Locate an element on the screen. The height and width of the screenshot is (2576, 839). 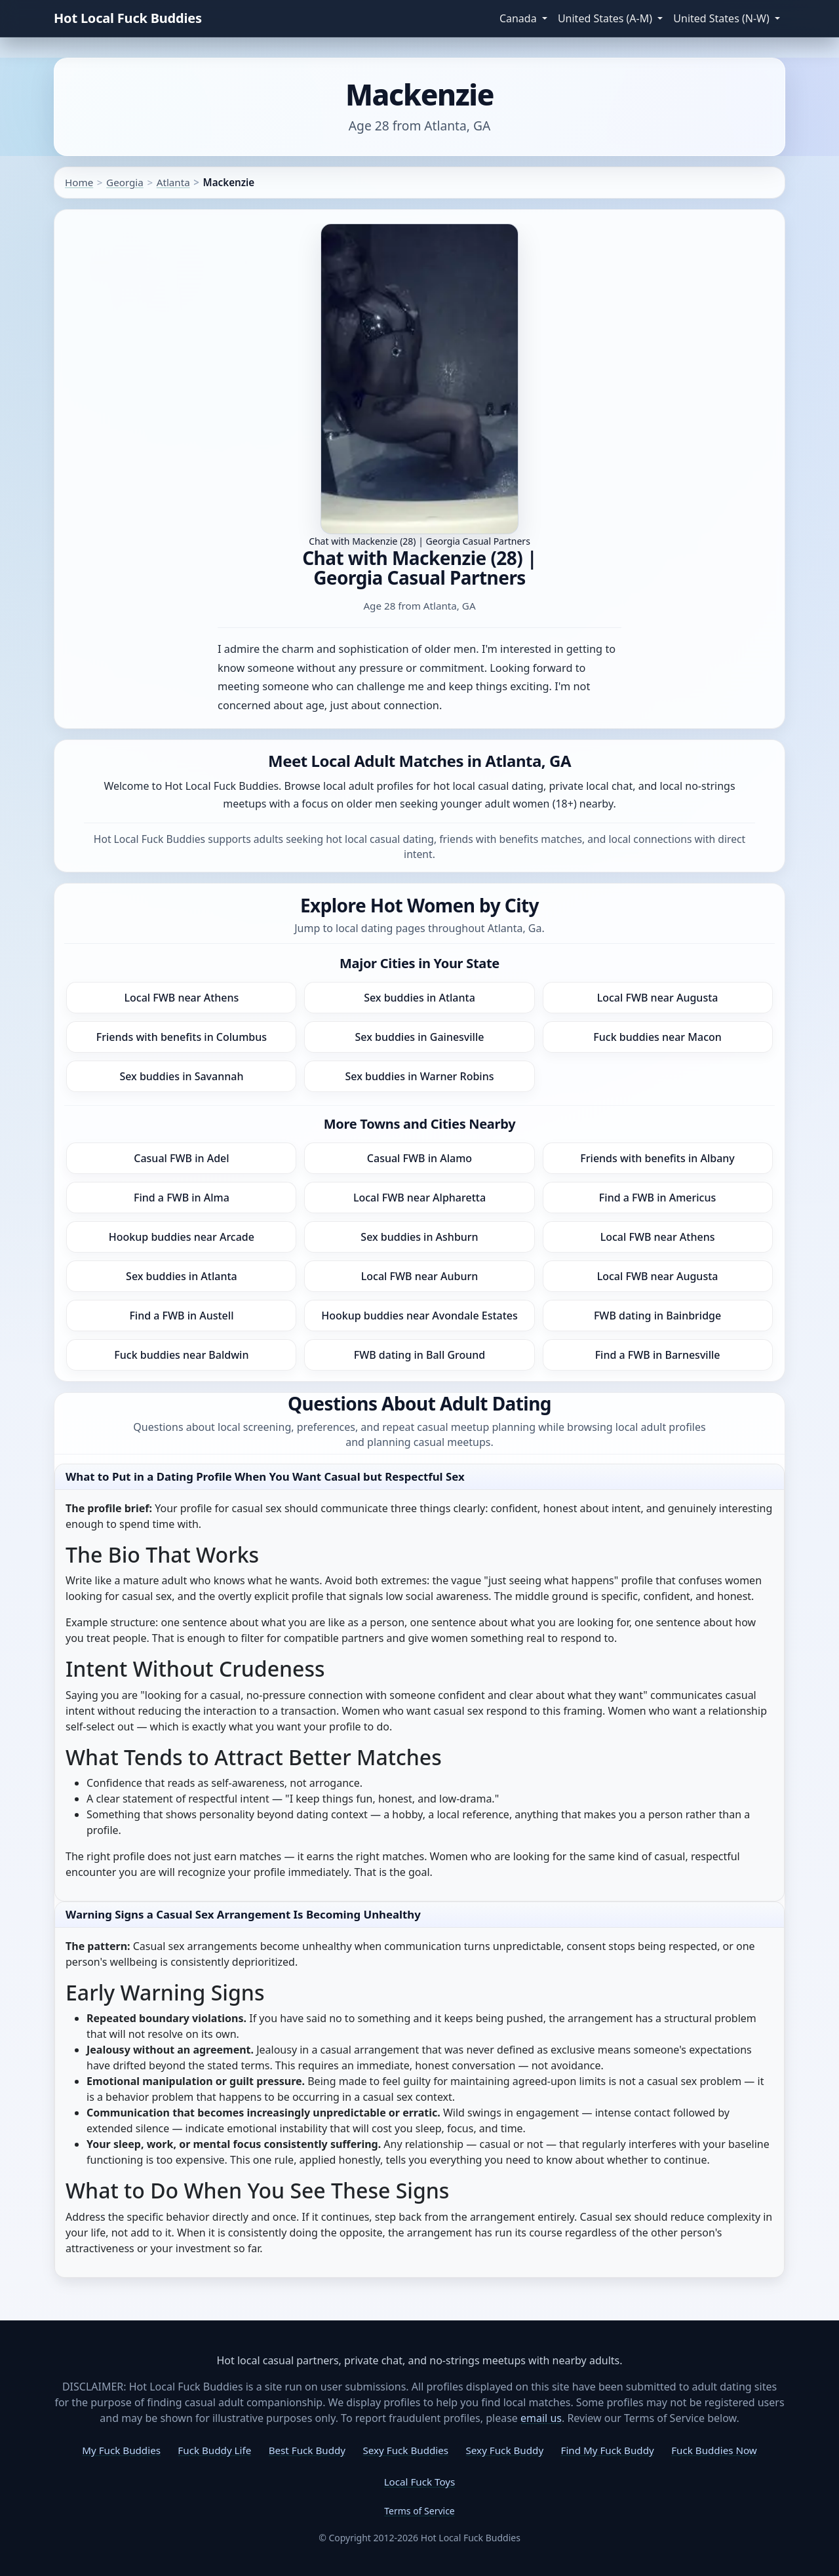
Find a FWB in Austell is located at coordinates (181, 1315).